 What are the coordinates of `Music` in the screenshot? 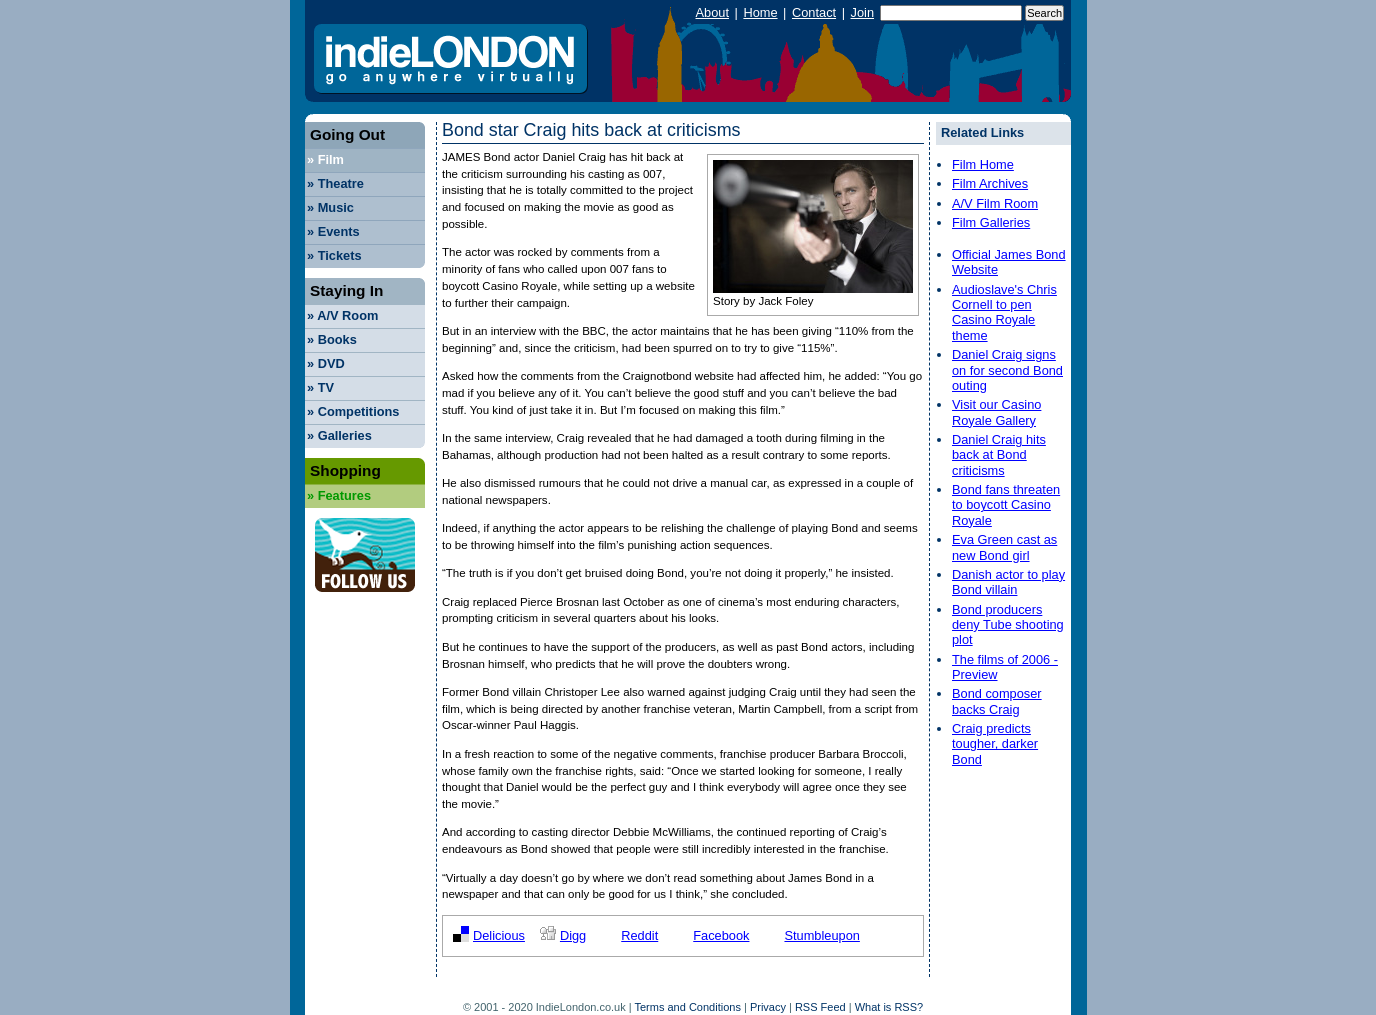 It's located at (330, 207).